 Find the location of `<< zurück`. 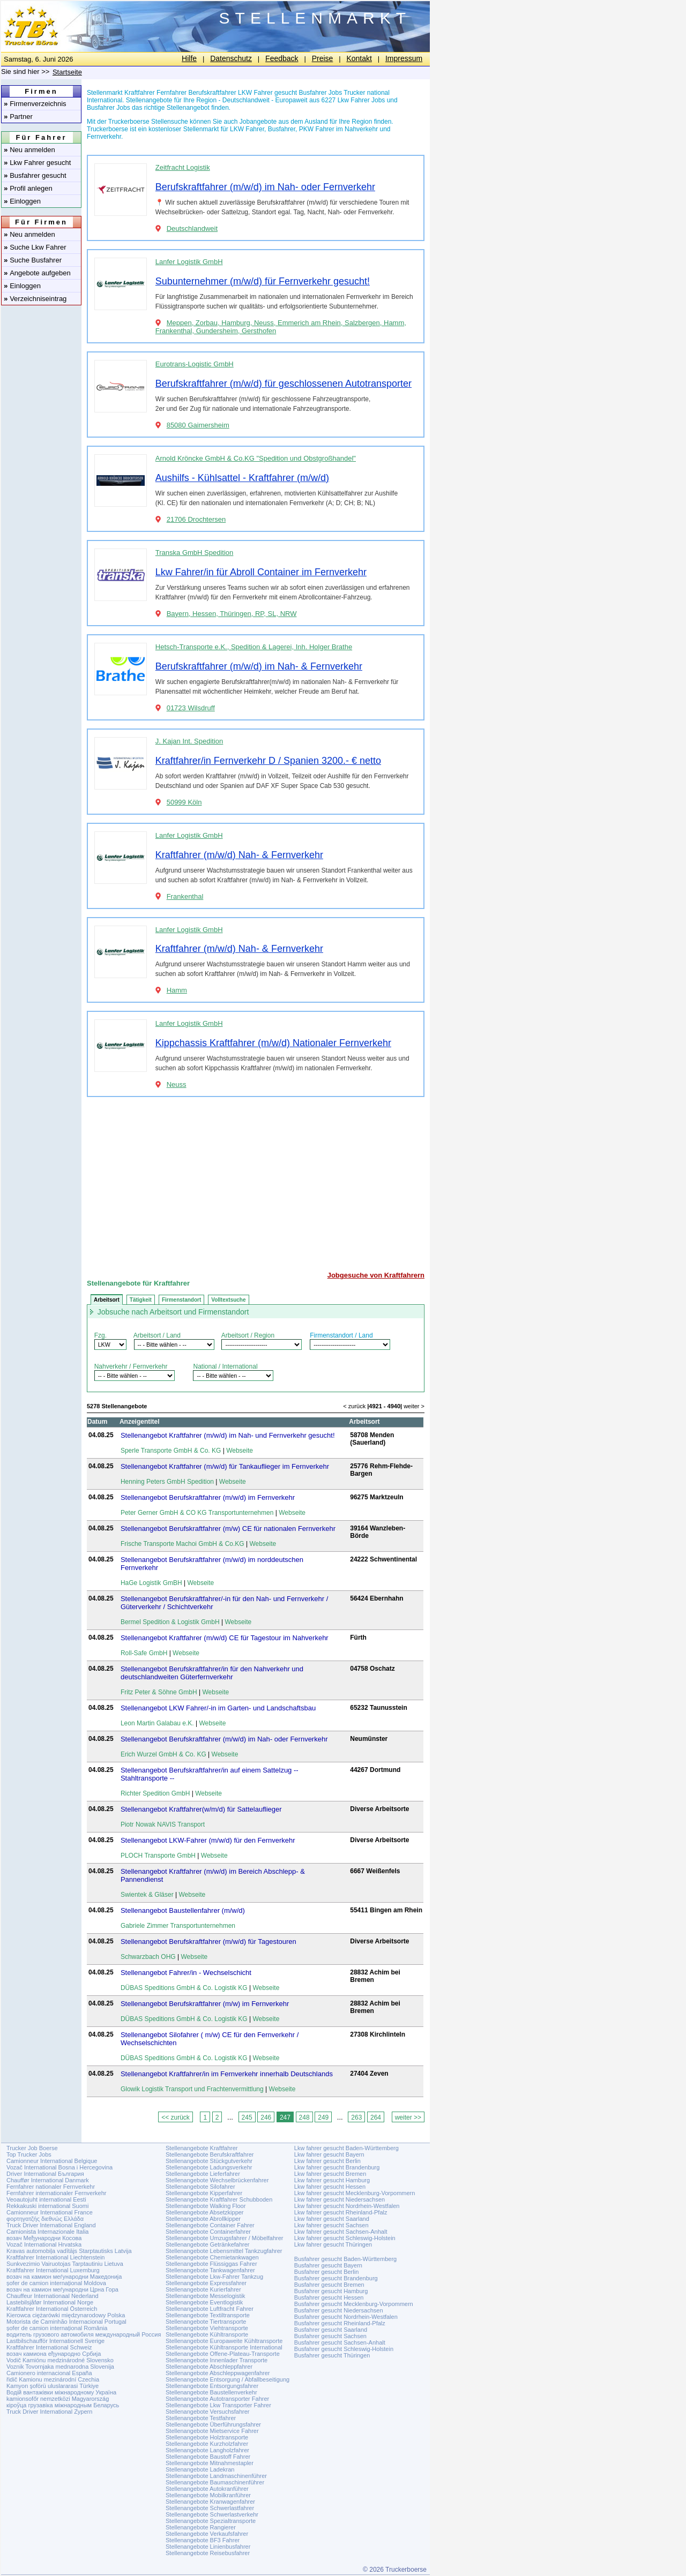

<< zurück is located at coordinates (175, 2117).